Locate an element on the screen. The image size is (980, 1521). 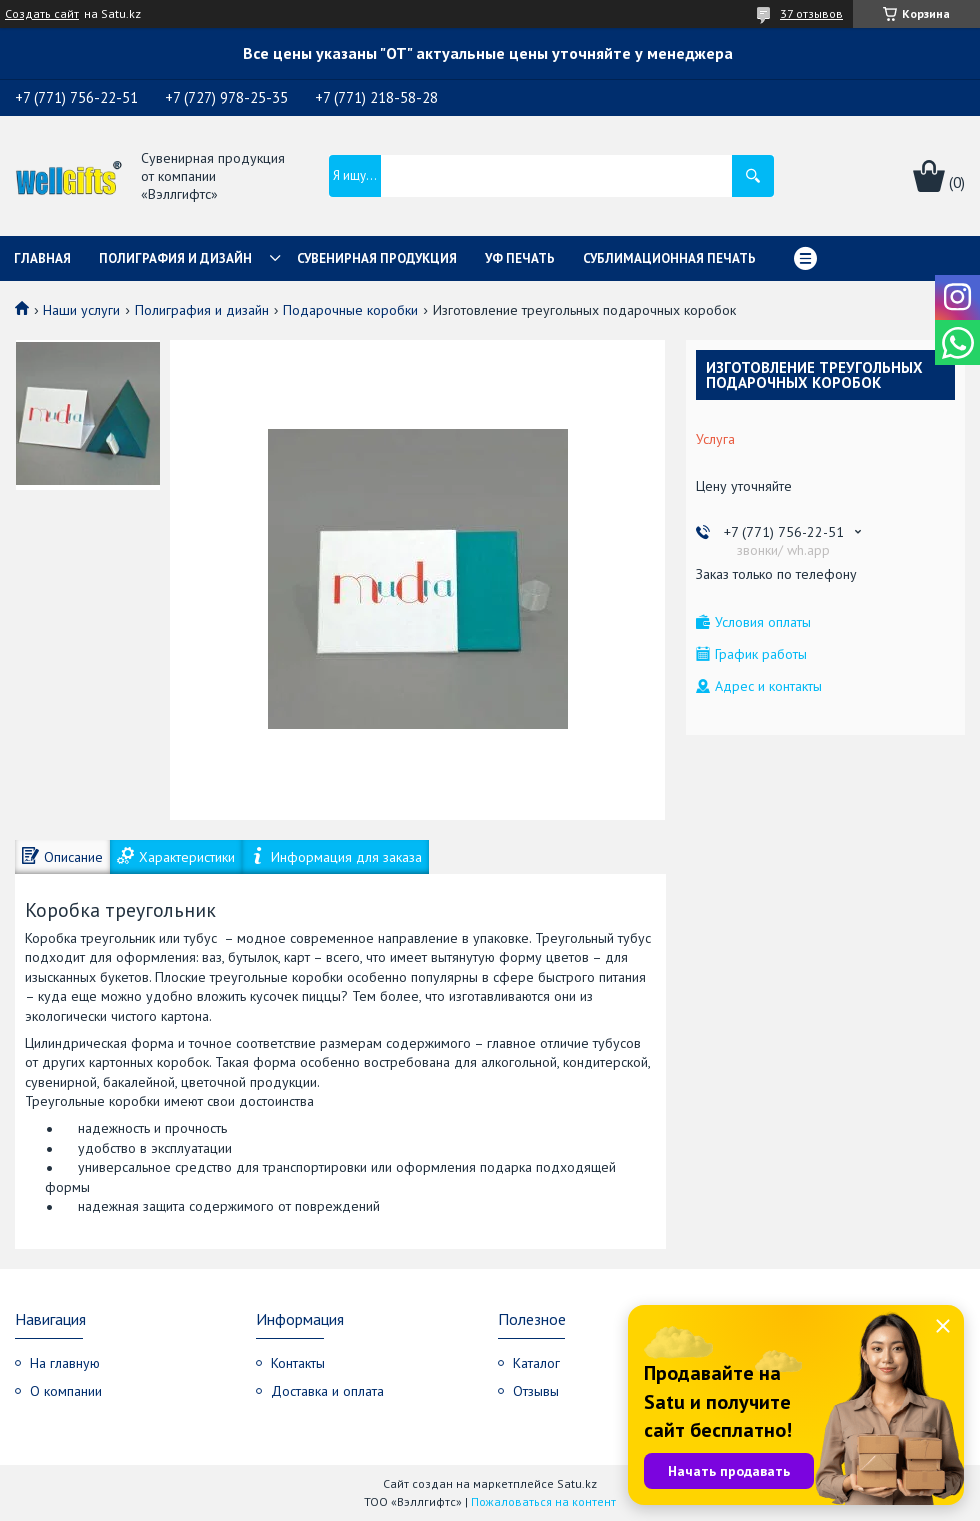
Satu.kz is located at coordinates (577, 1483).